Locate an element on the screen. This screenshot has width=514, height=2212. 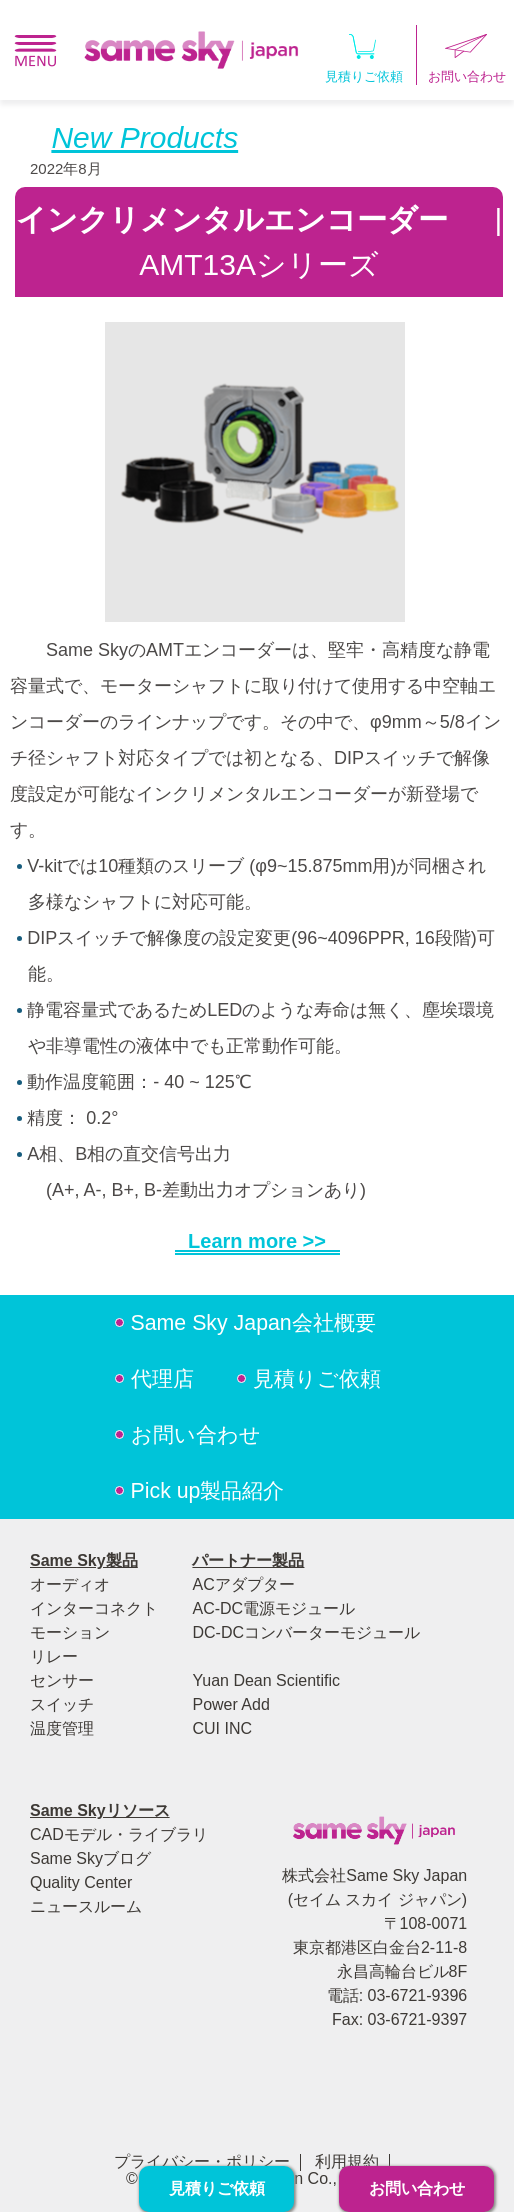
DC-DCコンバーターモジュール is located at coordinates (306, 1632).